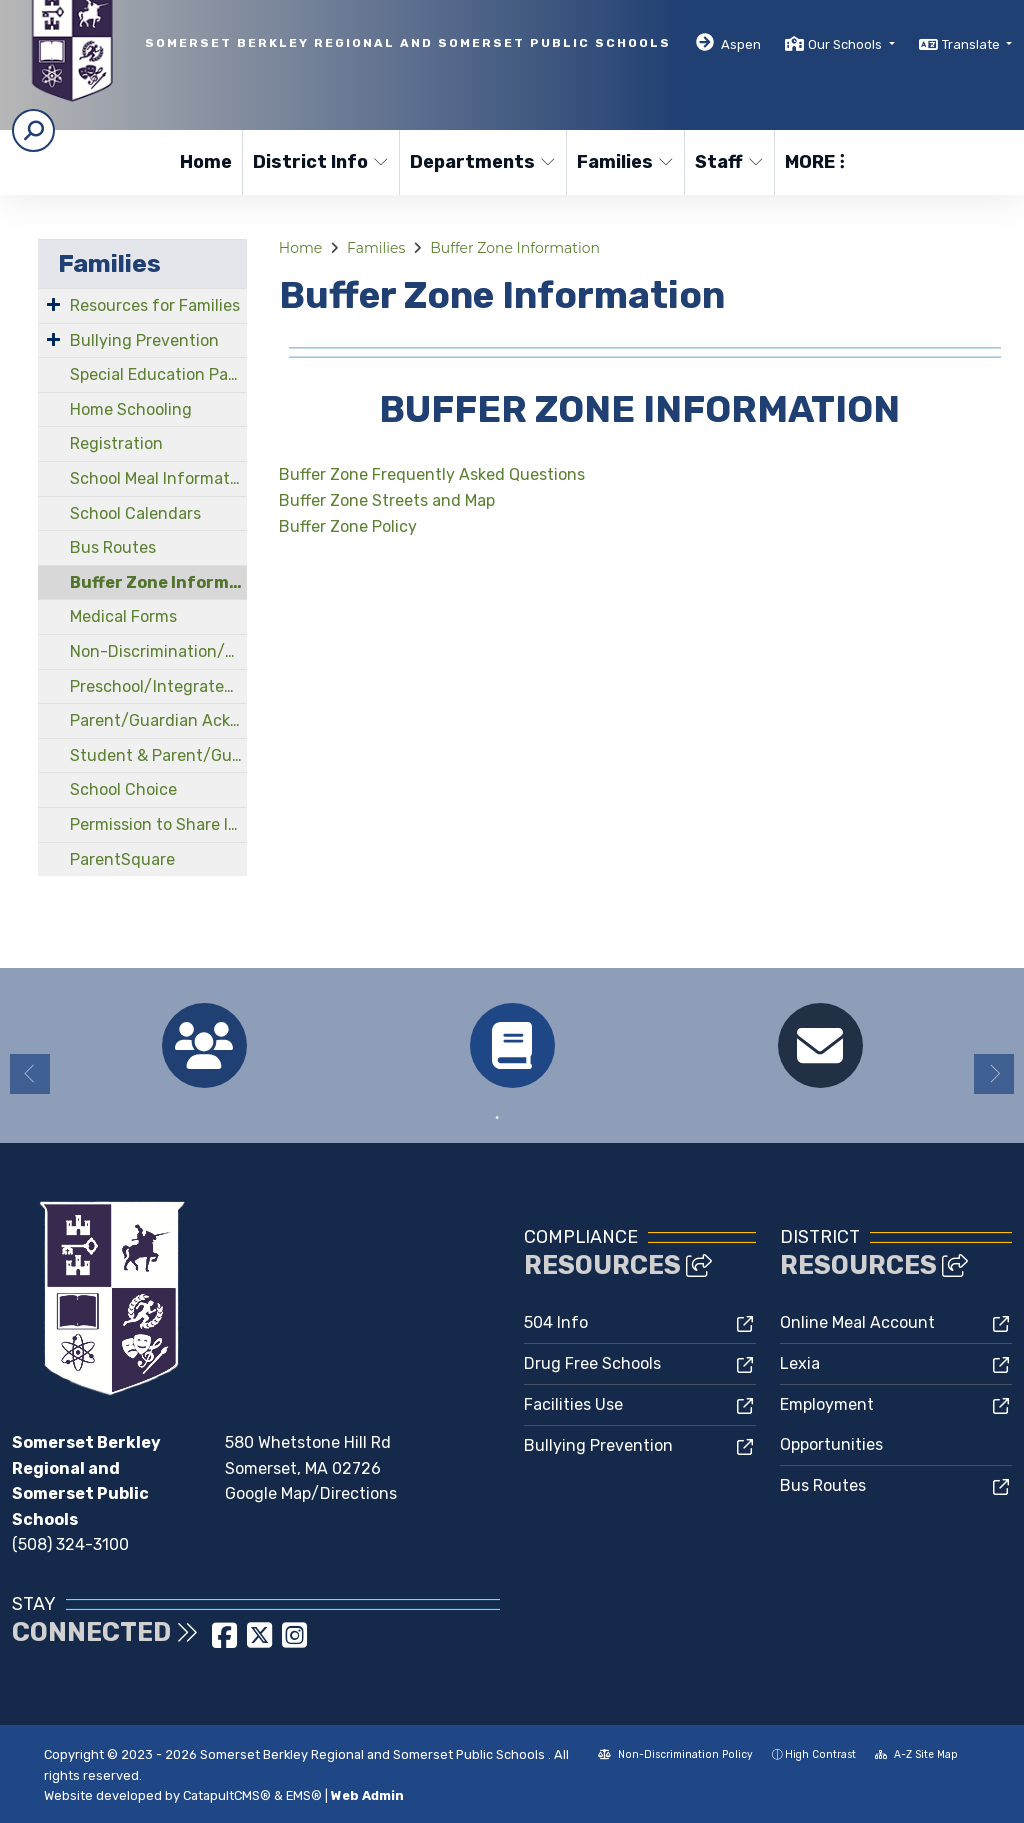 The image size is (1024, 1823). I want to click on Parent/Guardian Acknowledgements, so click(158, 720).